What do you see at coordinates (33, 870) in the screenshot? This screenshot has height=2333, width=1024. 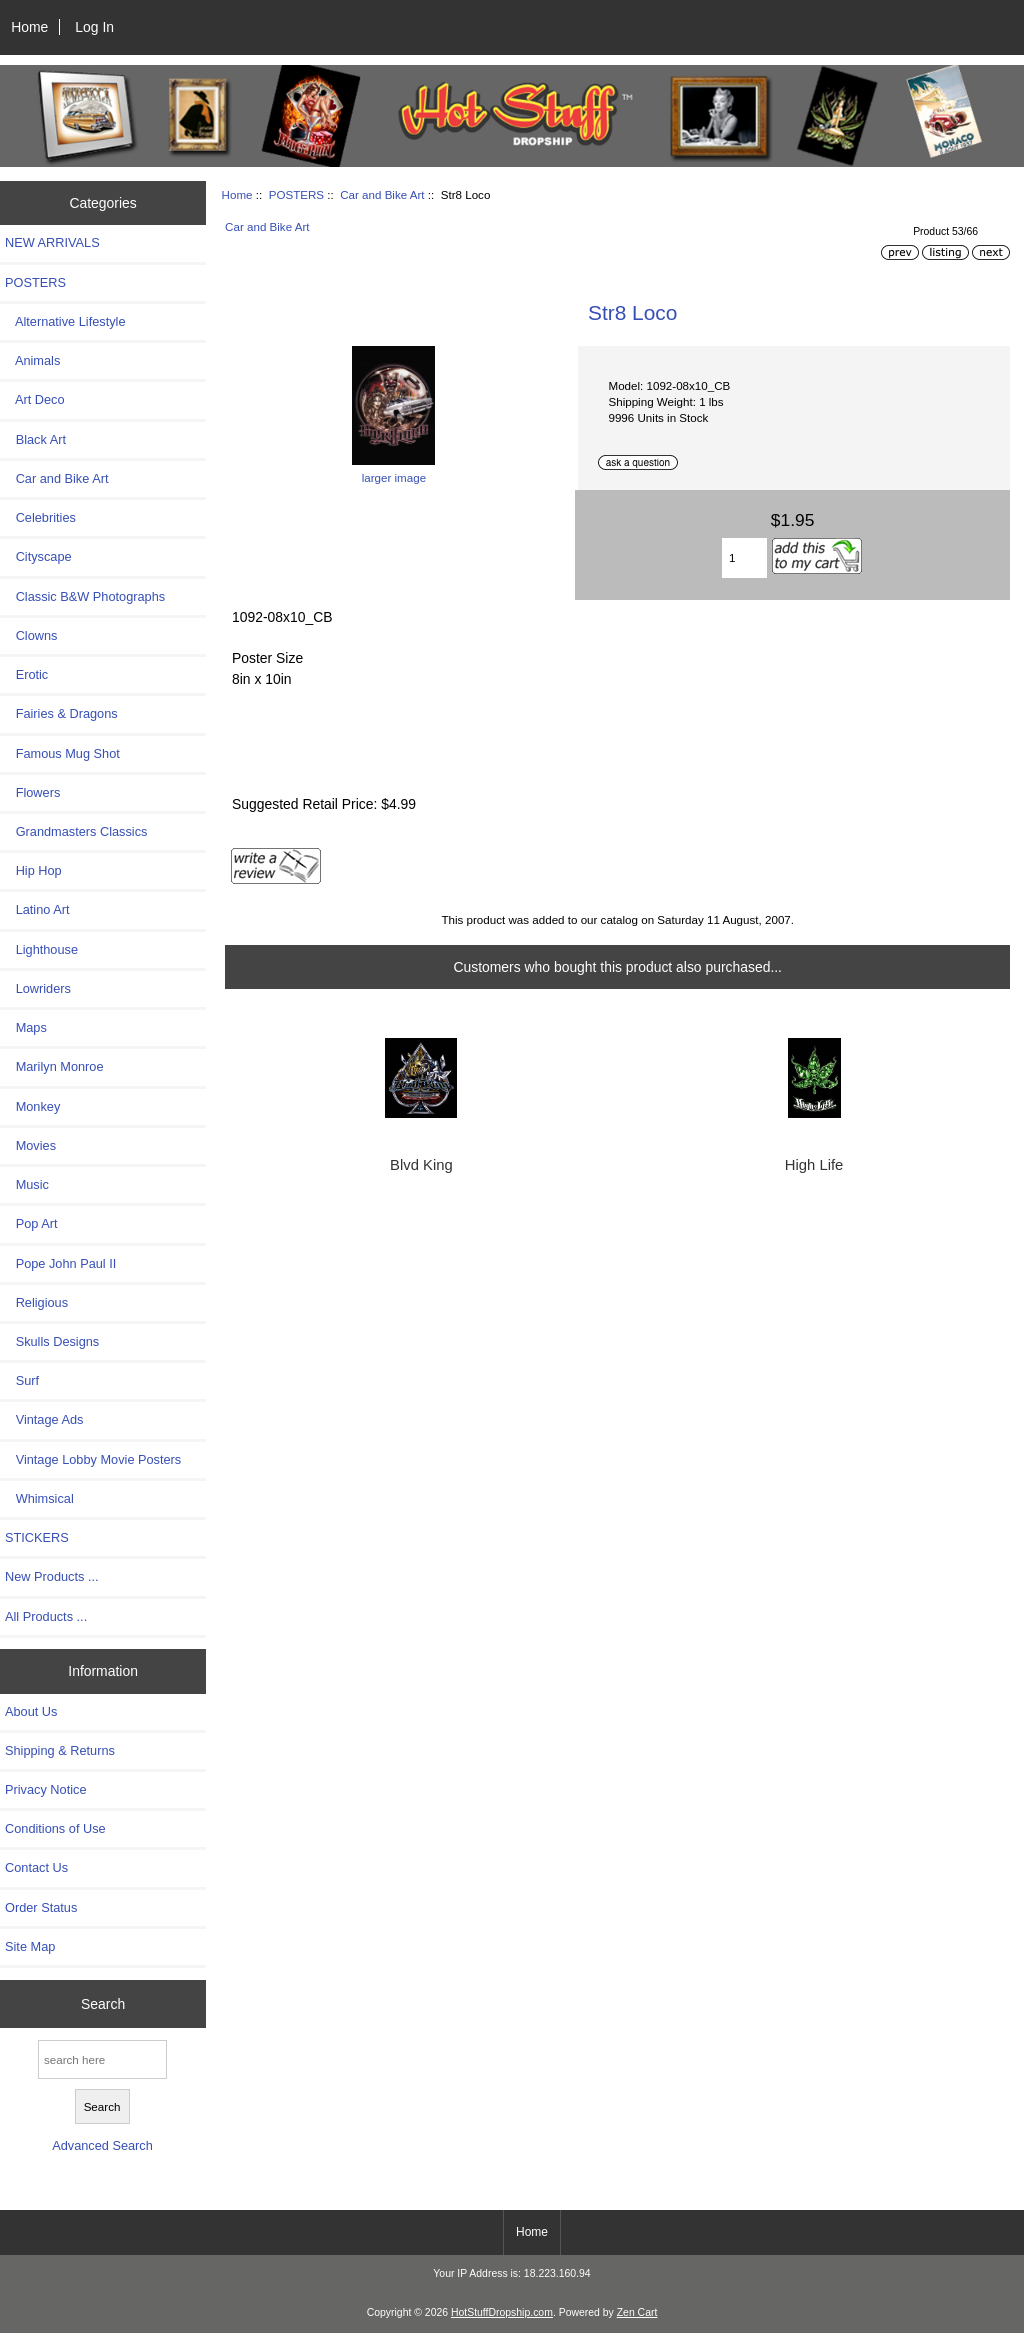 I see `Hip Hop` at bounding box center [33, 870].